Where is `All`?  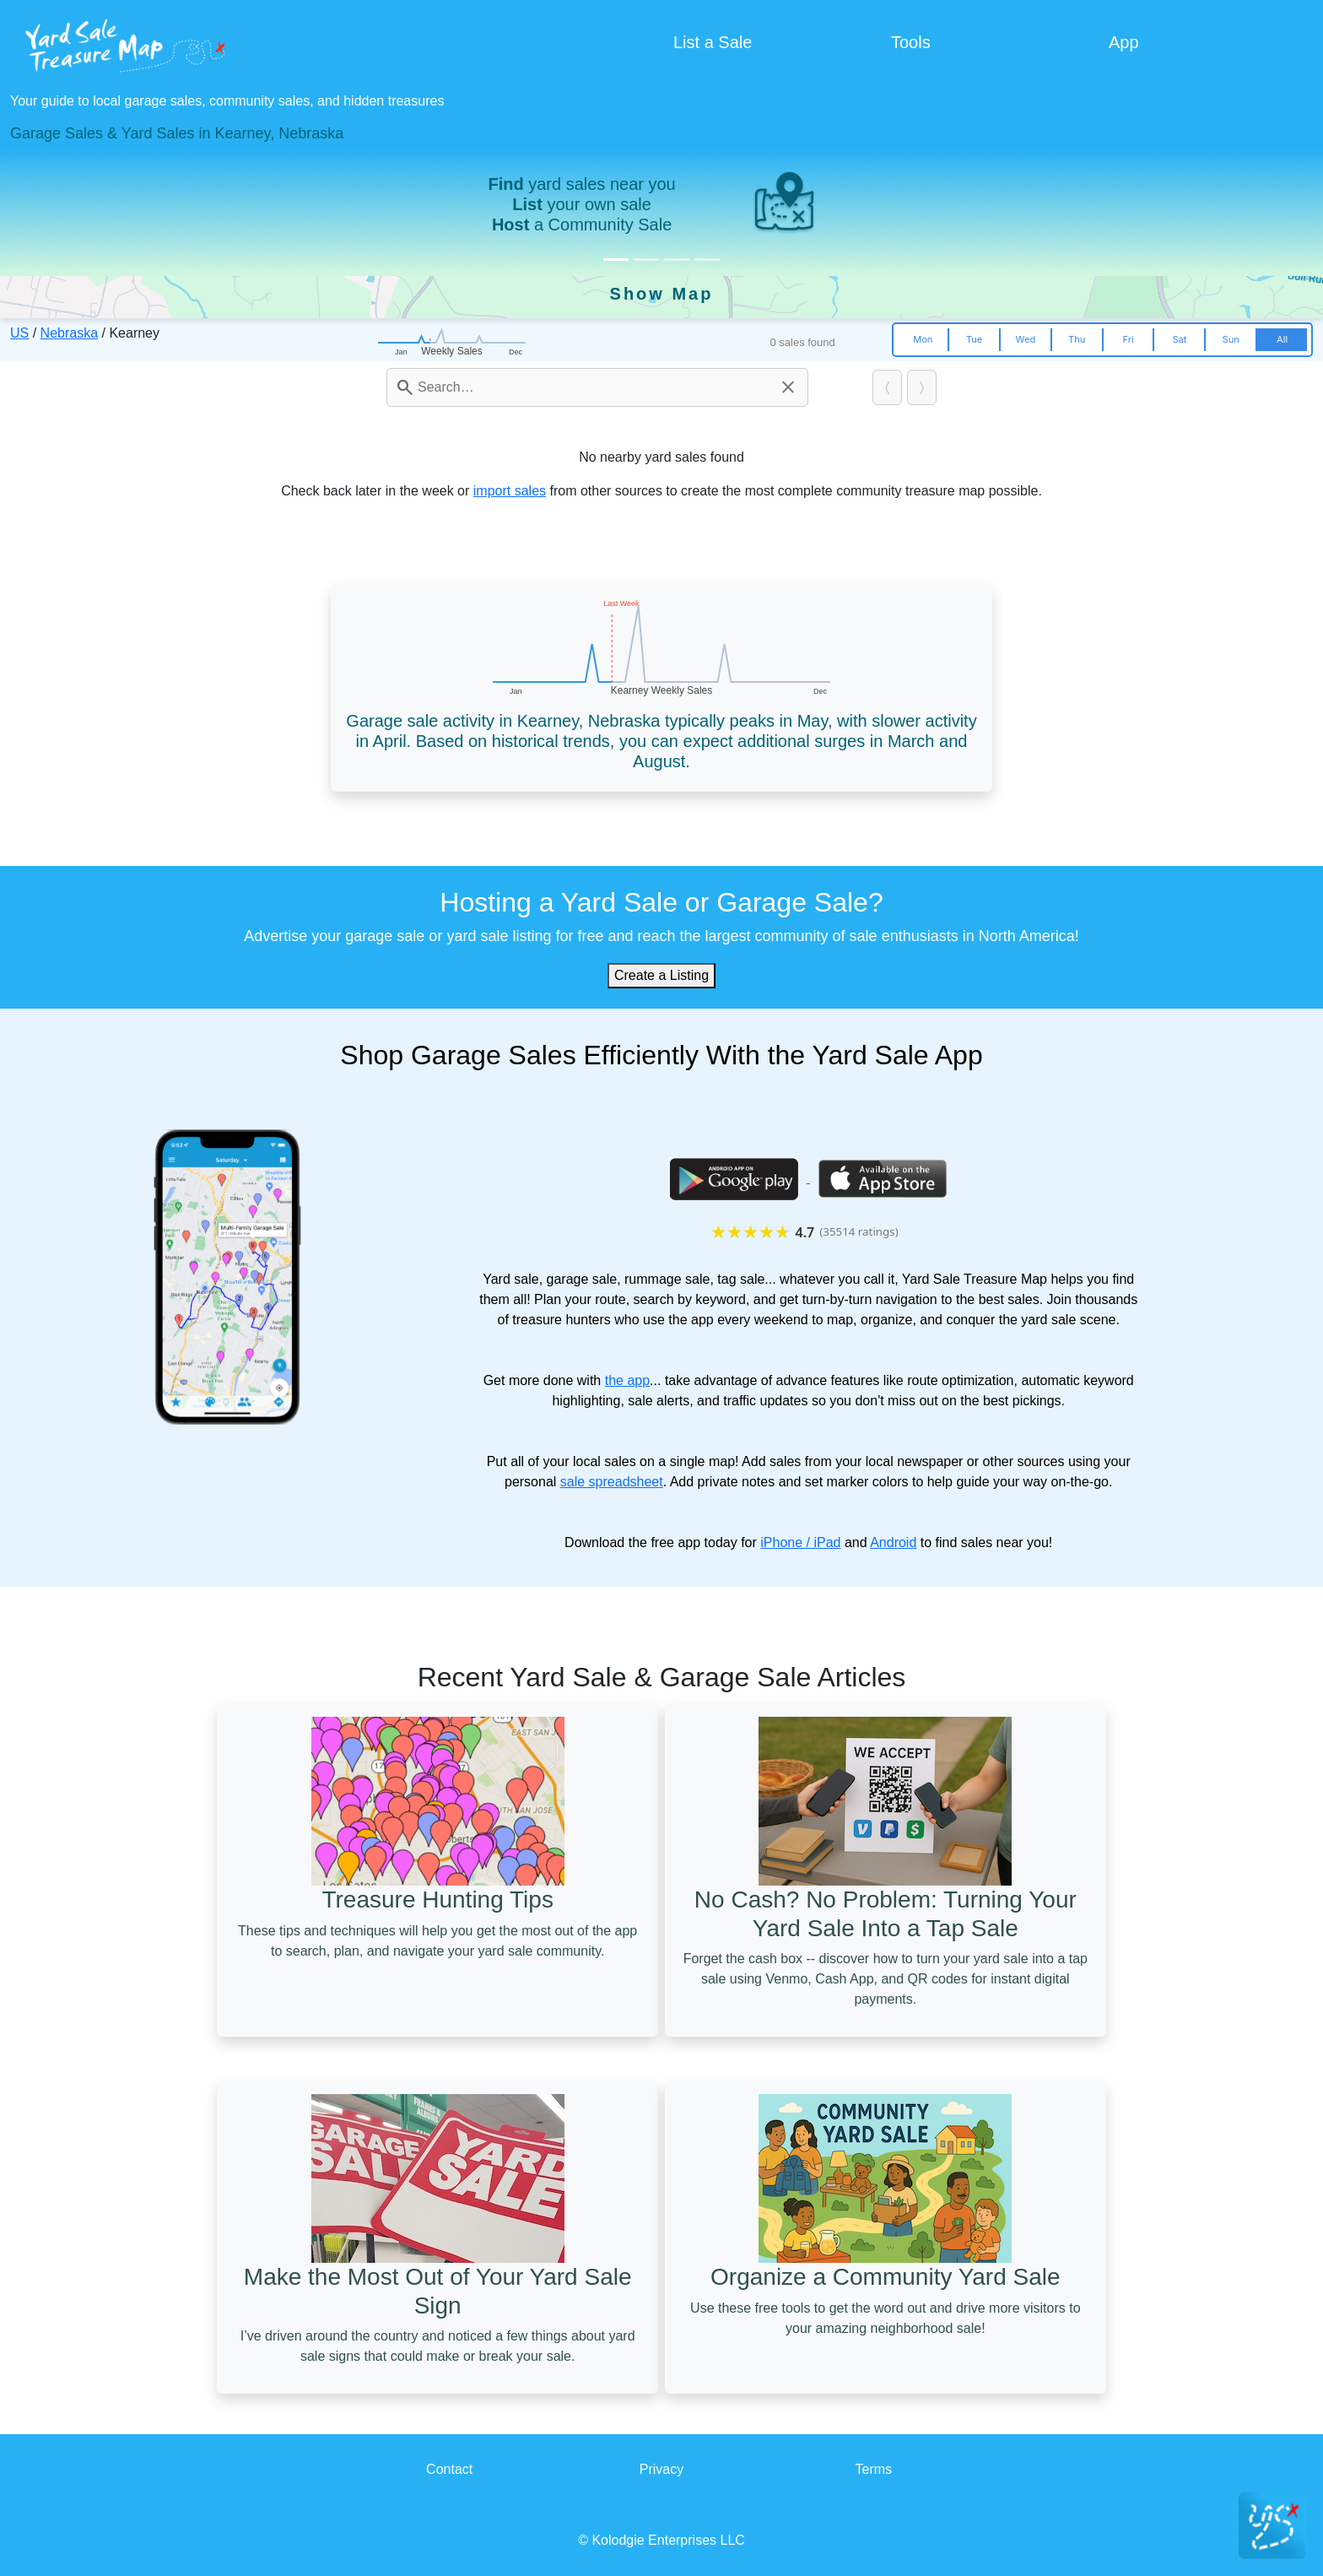 All is located at coordinates (1282, 339).